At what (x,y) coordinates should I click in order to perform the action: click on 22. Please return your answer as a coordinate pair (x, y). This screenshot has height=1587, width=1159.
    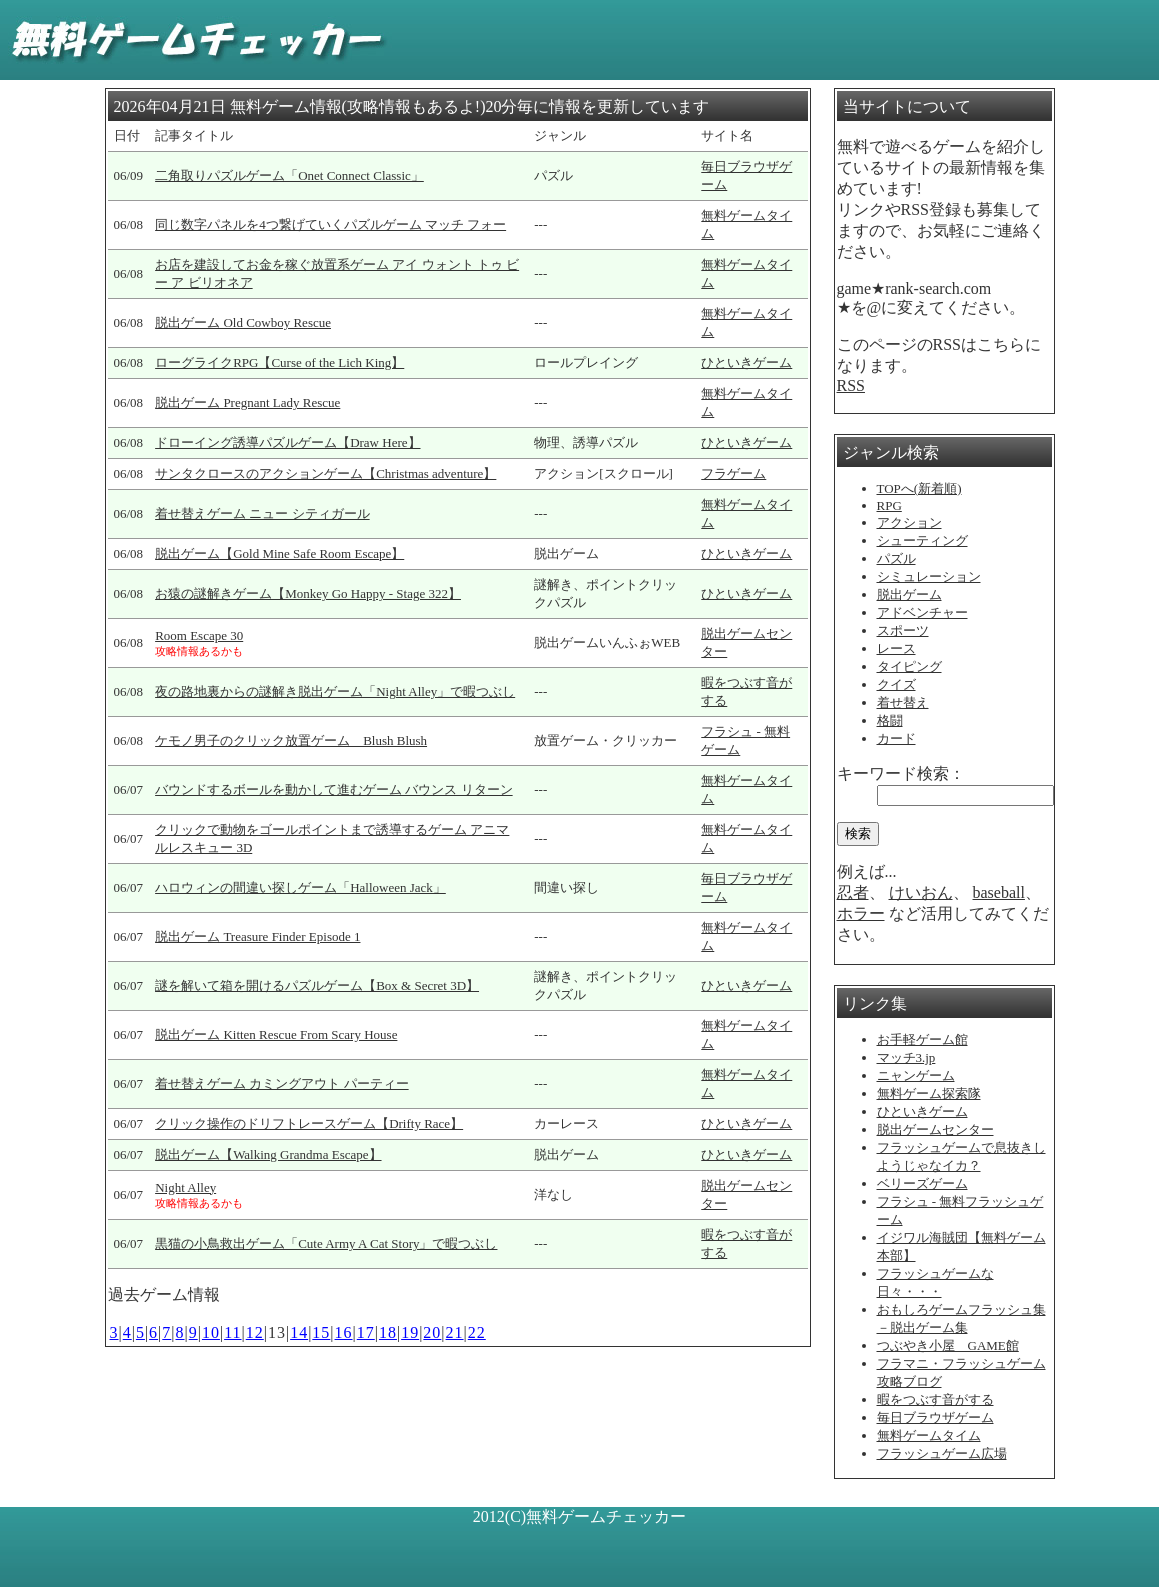
    Looking at the image, I should click on (477, 1332).